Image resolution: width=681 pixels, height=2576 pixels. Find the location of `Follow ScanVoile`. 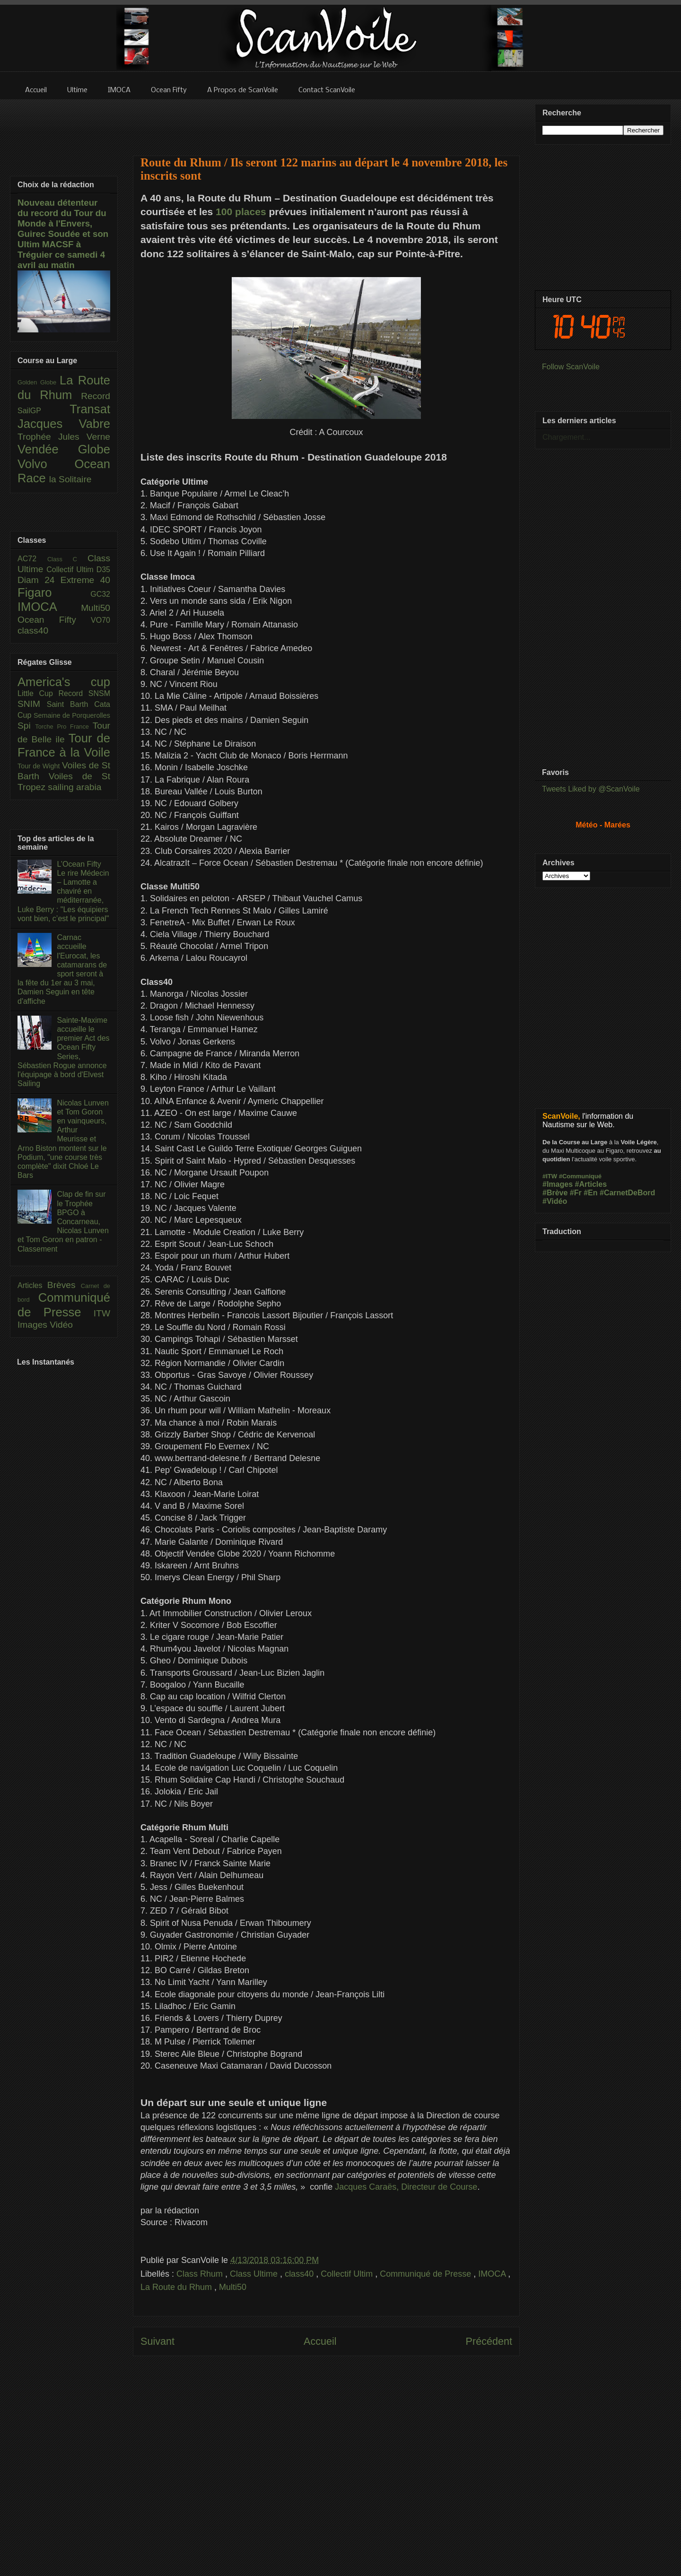

Follow ScanVoile is located at coordinates (571, 367).